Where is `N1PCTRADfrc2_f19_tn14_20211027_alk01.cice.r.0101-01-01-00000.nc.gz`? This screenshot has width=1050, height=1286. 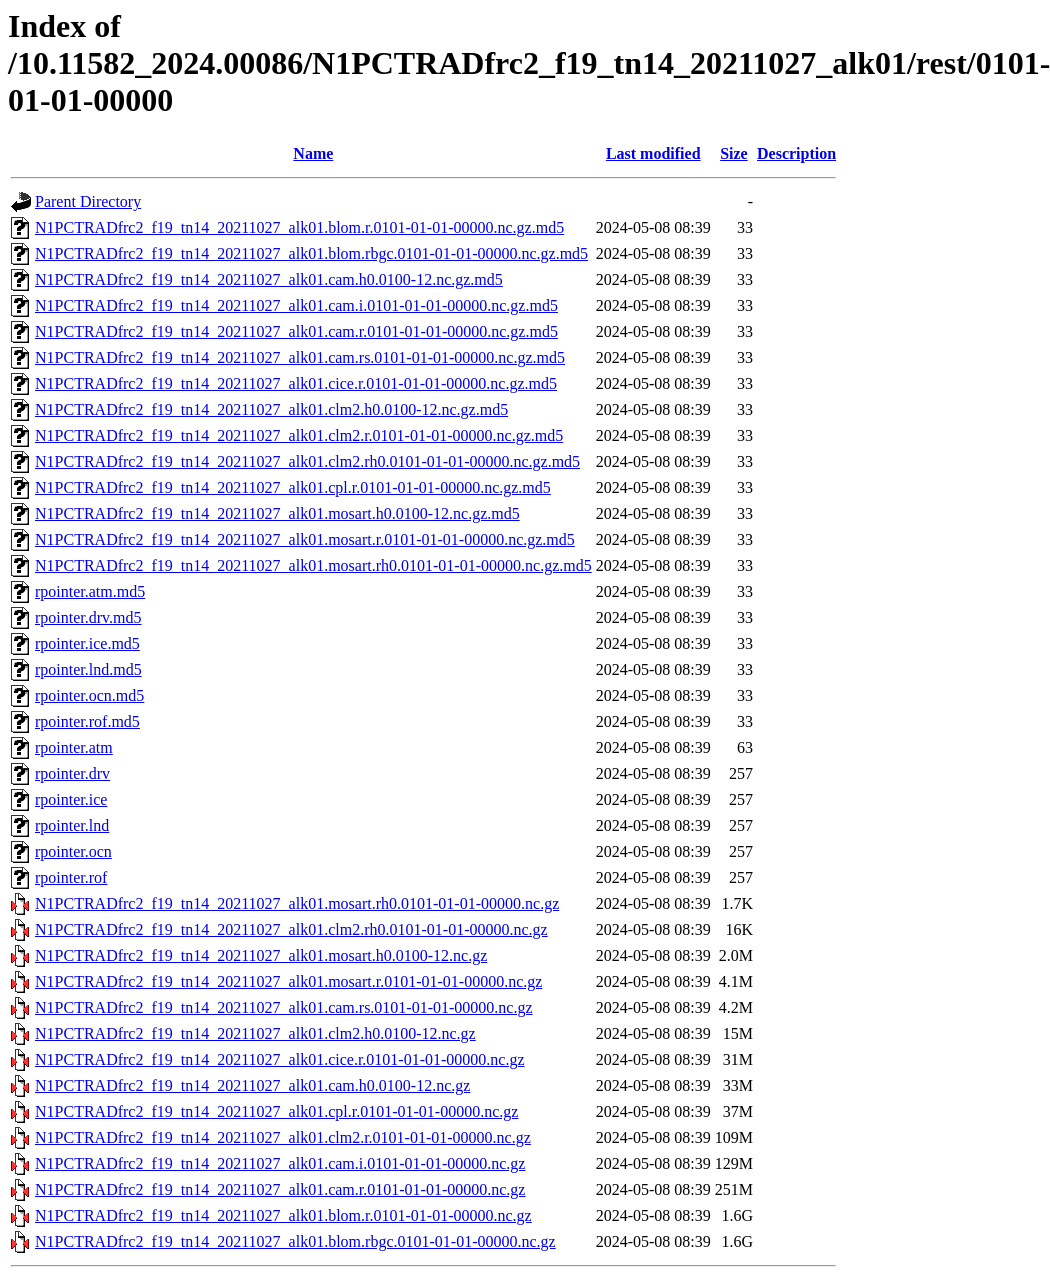 N1PCTRADfrc2_f19_tn14_20211027_alk01.cice.r.0101-01-01-00000.nc.gz is located at coordinates (280, 1059).